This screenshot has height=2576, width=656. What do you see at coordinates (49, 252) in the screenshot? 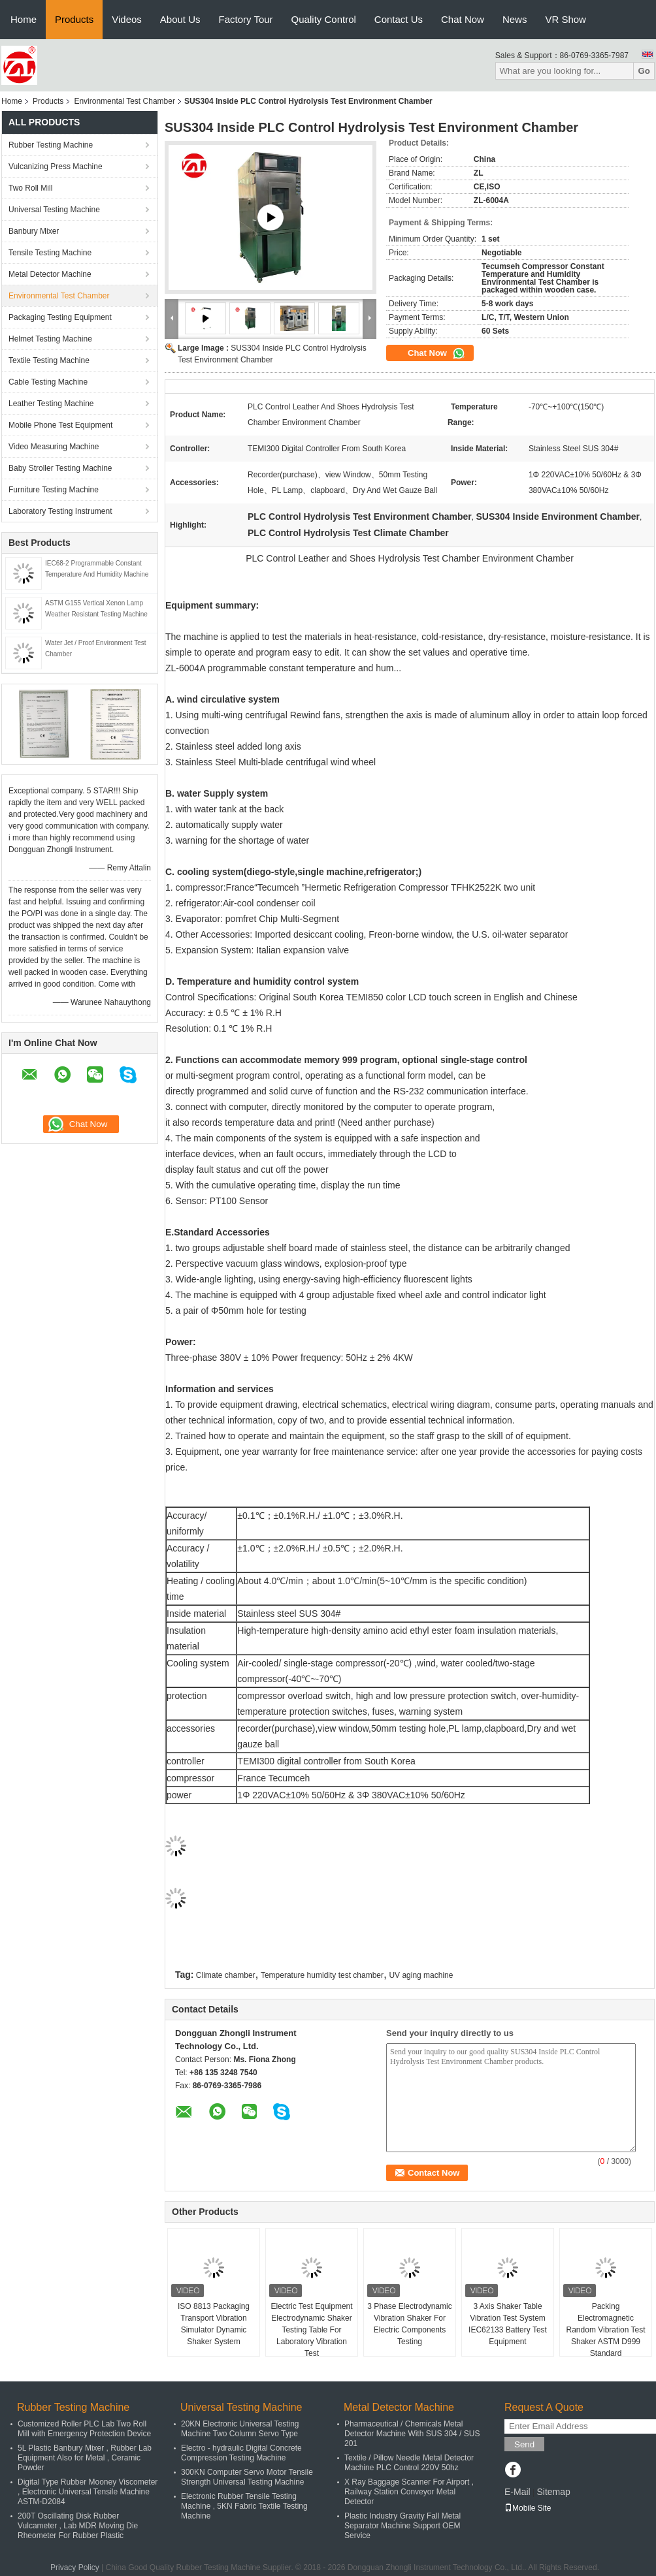
I see `Tensile Testing Machine` at bounding box center [49, 252].